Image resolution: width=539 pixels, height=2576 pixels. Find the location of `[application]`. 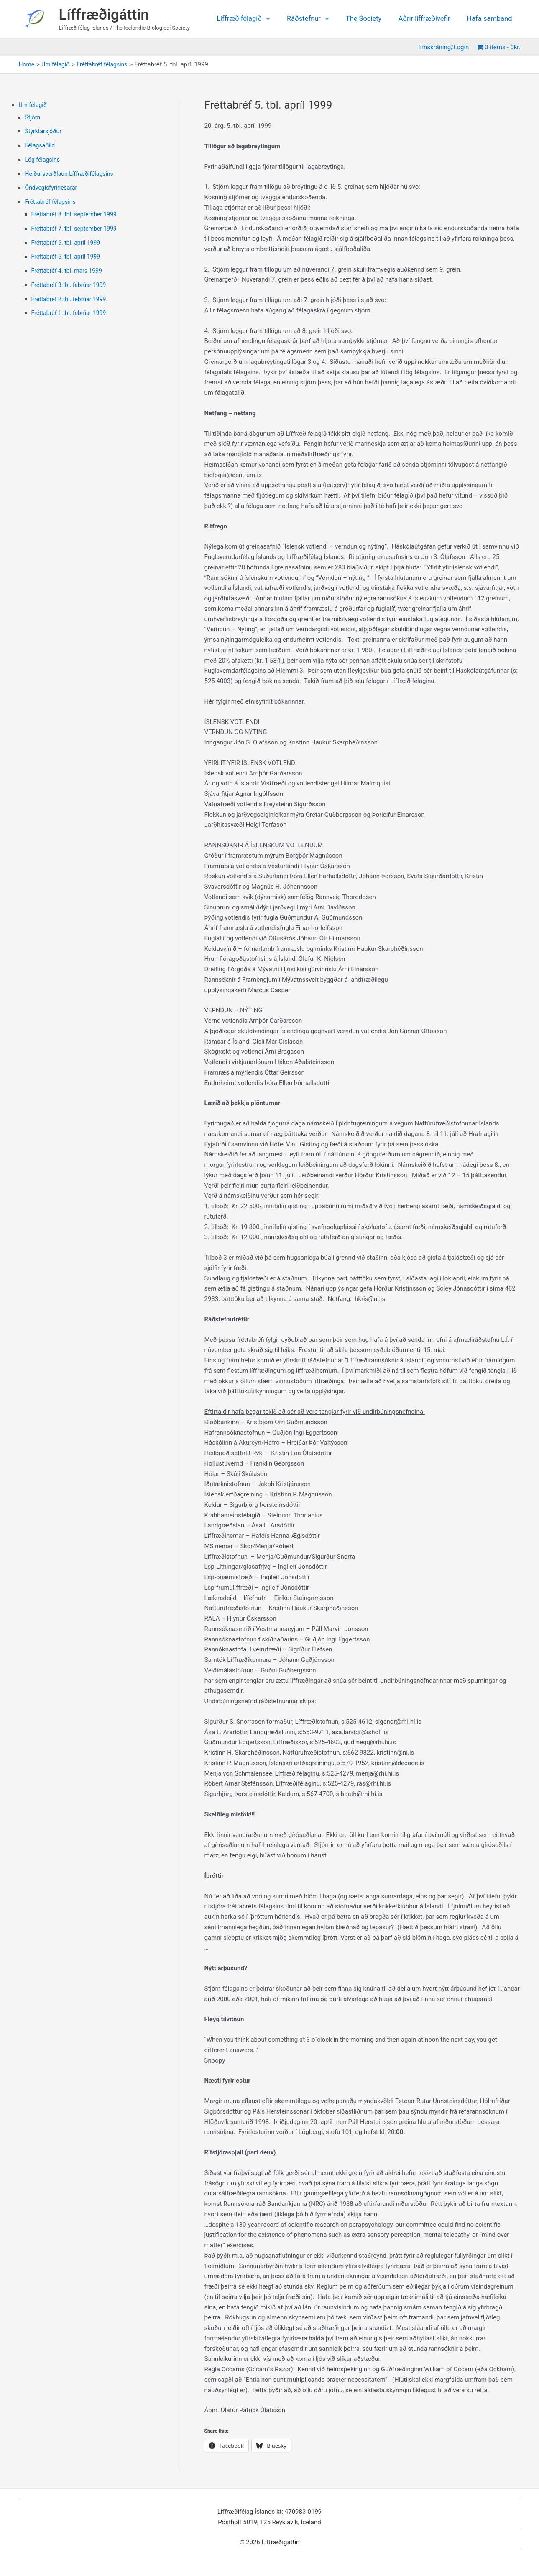

[application] is located at coordinates (279, 19).